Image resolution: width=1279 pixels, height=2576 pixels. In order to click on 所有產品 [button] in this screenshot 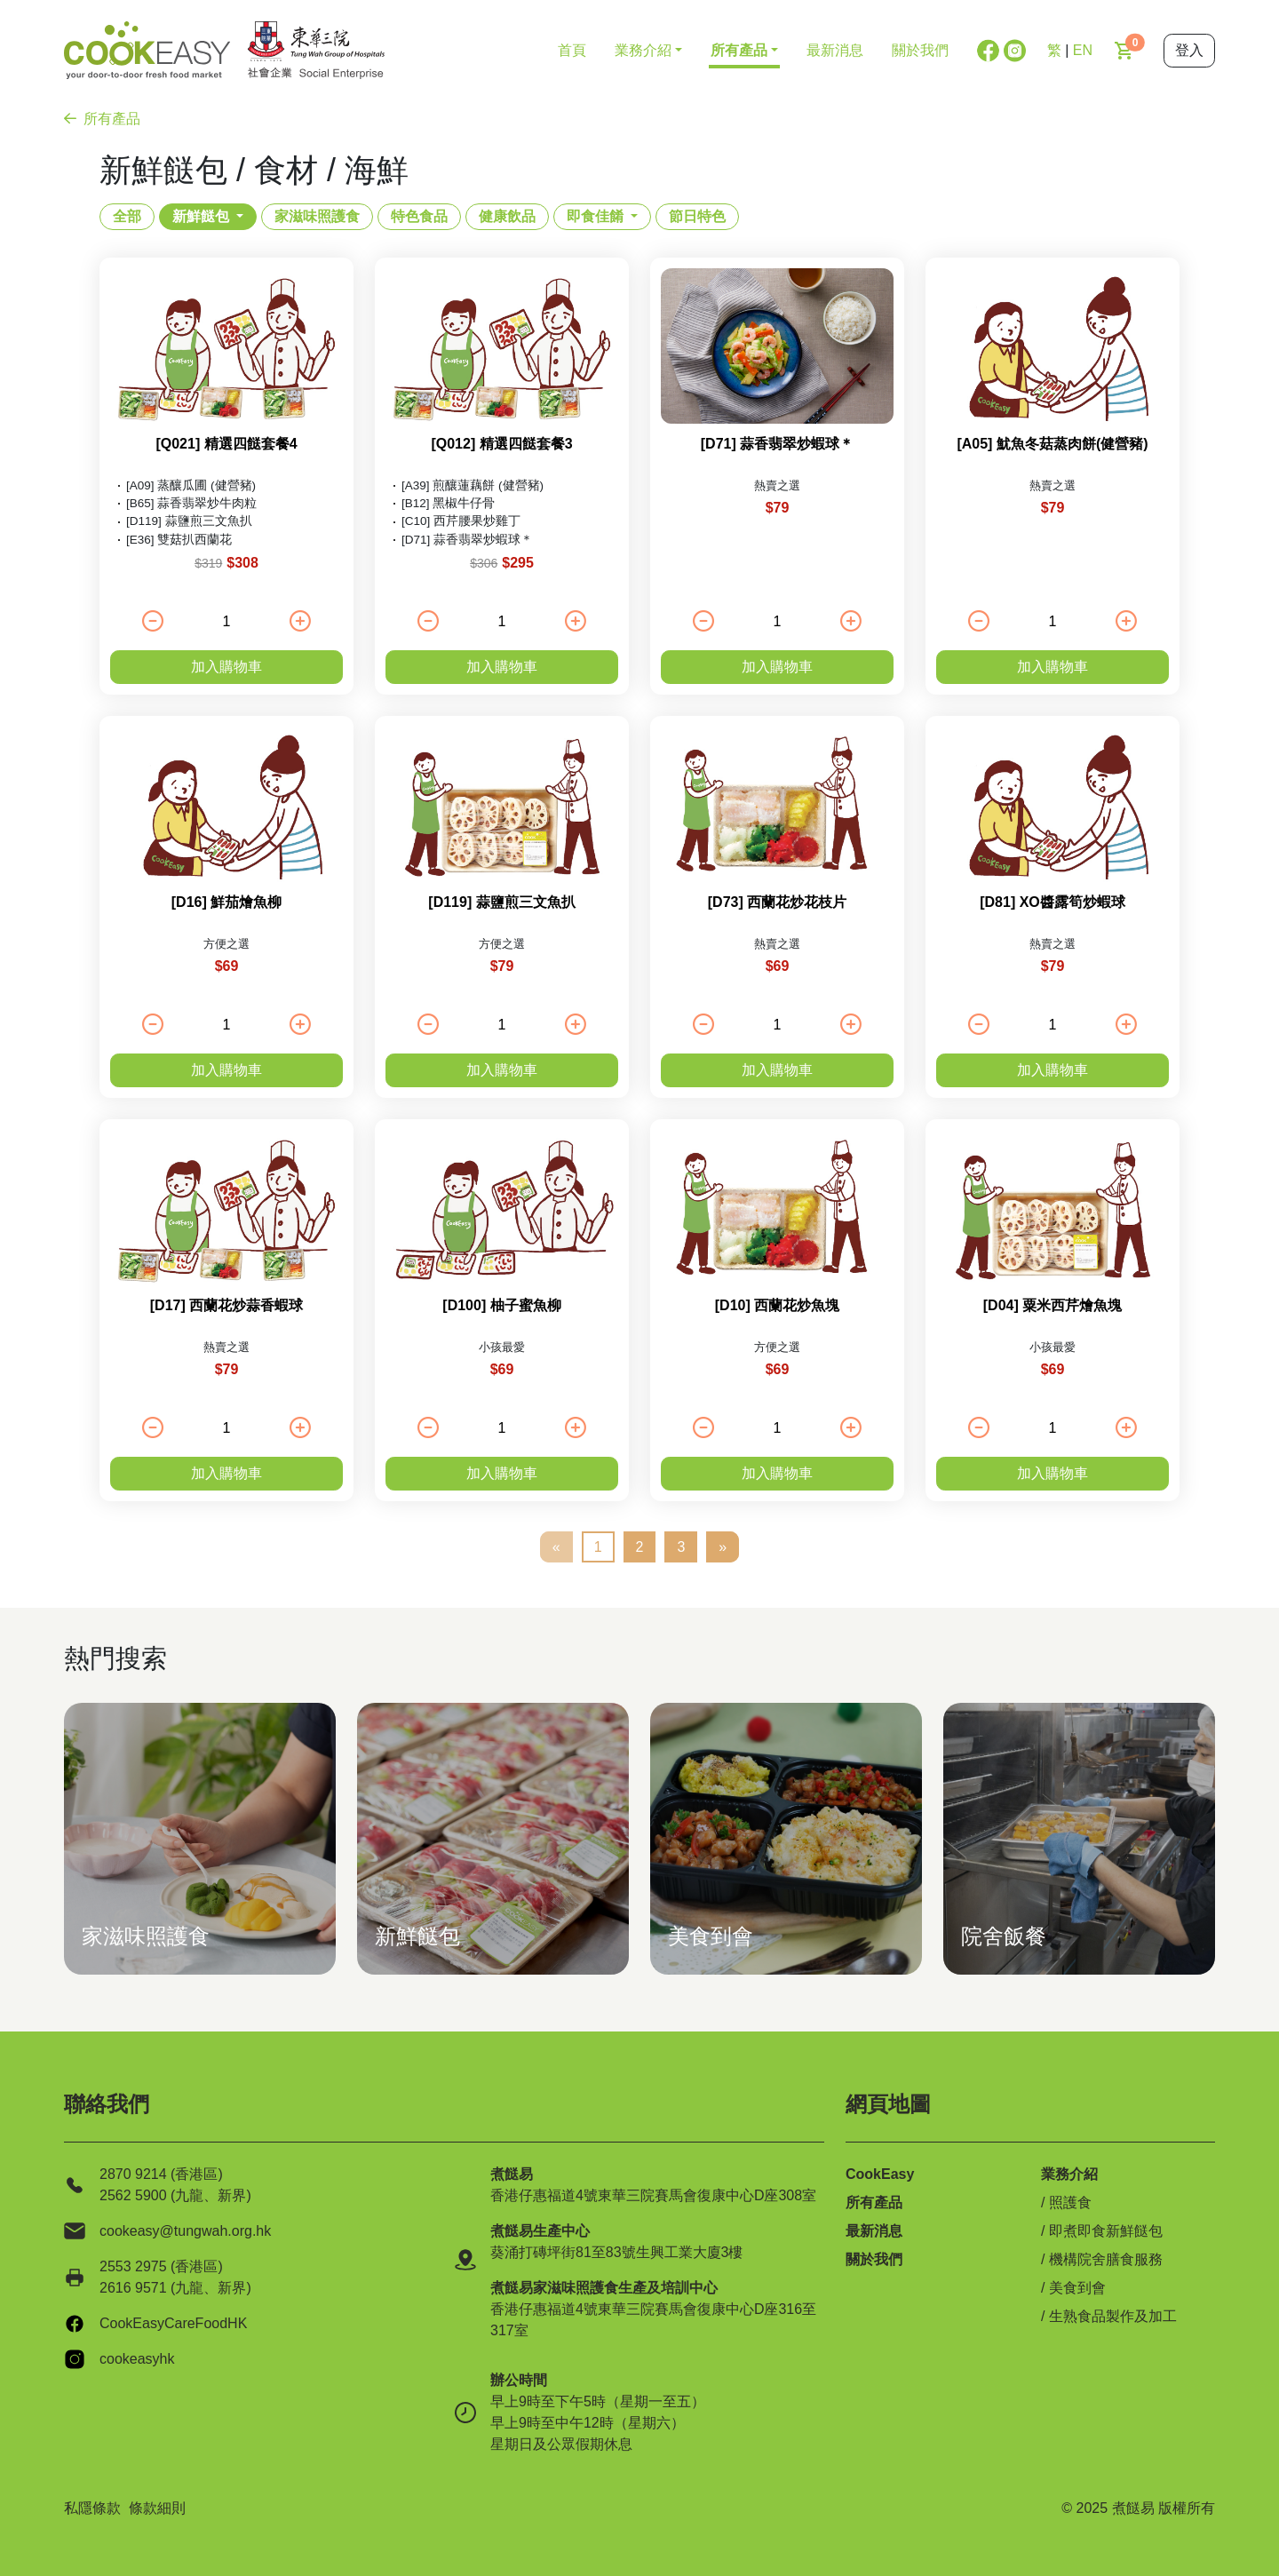, I will do `click(739, 50)`.